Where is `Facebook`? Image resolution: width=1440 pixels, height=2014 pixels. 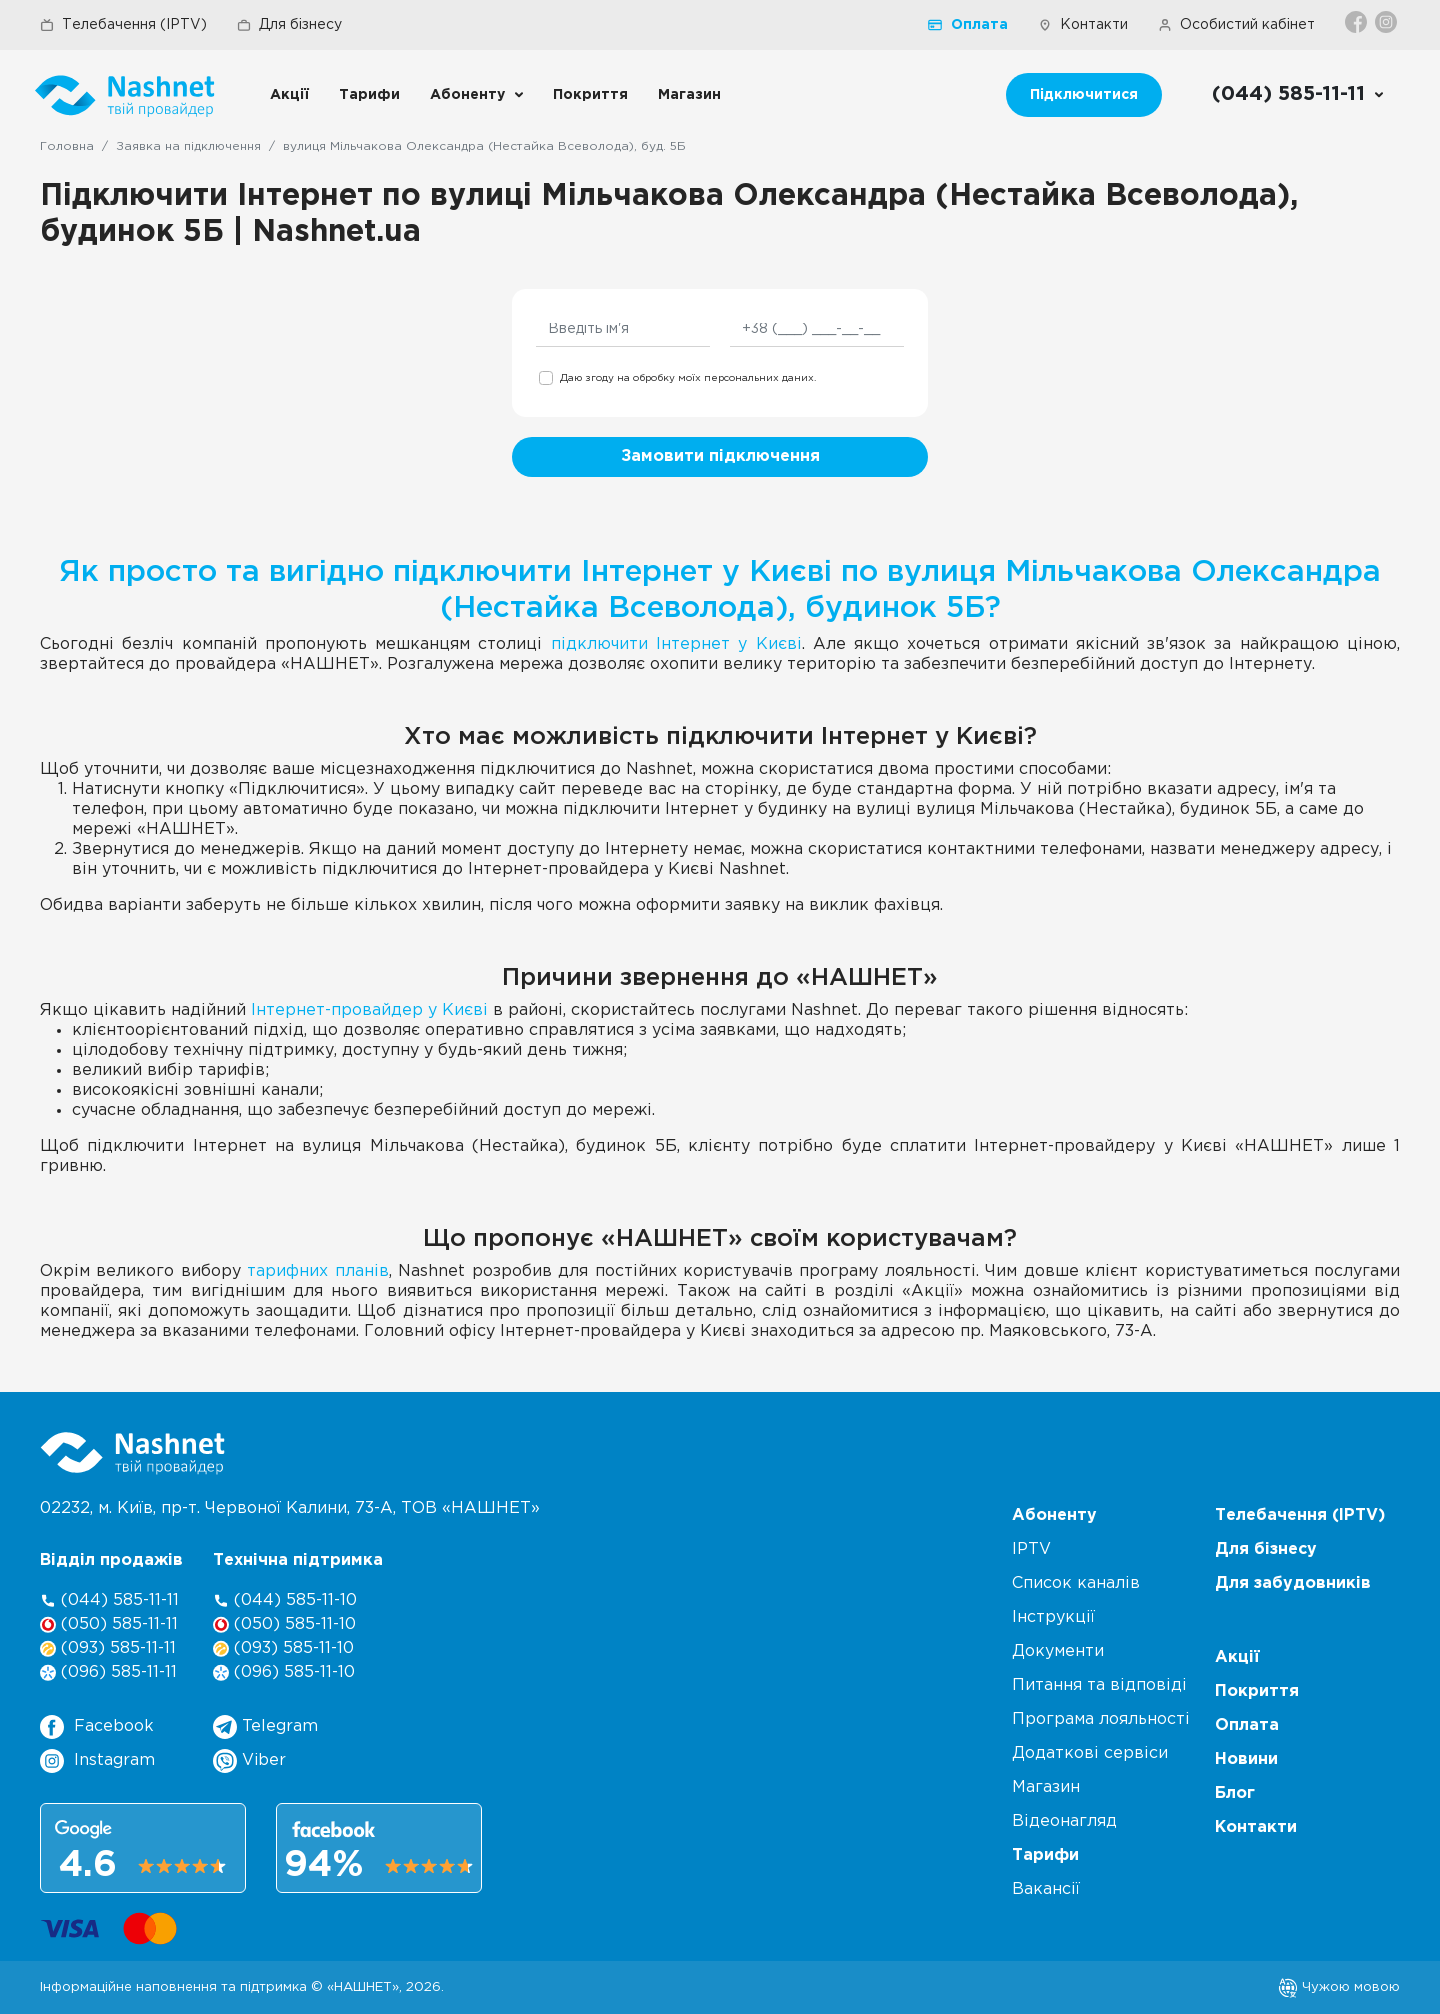 Facebook is located at coordinates (97, 1727).